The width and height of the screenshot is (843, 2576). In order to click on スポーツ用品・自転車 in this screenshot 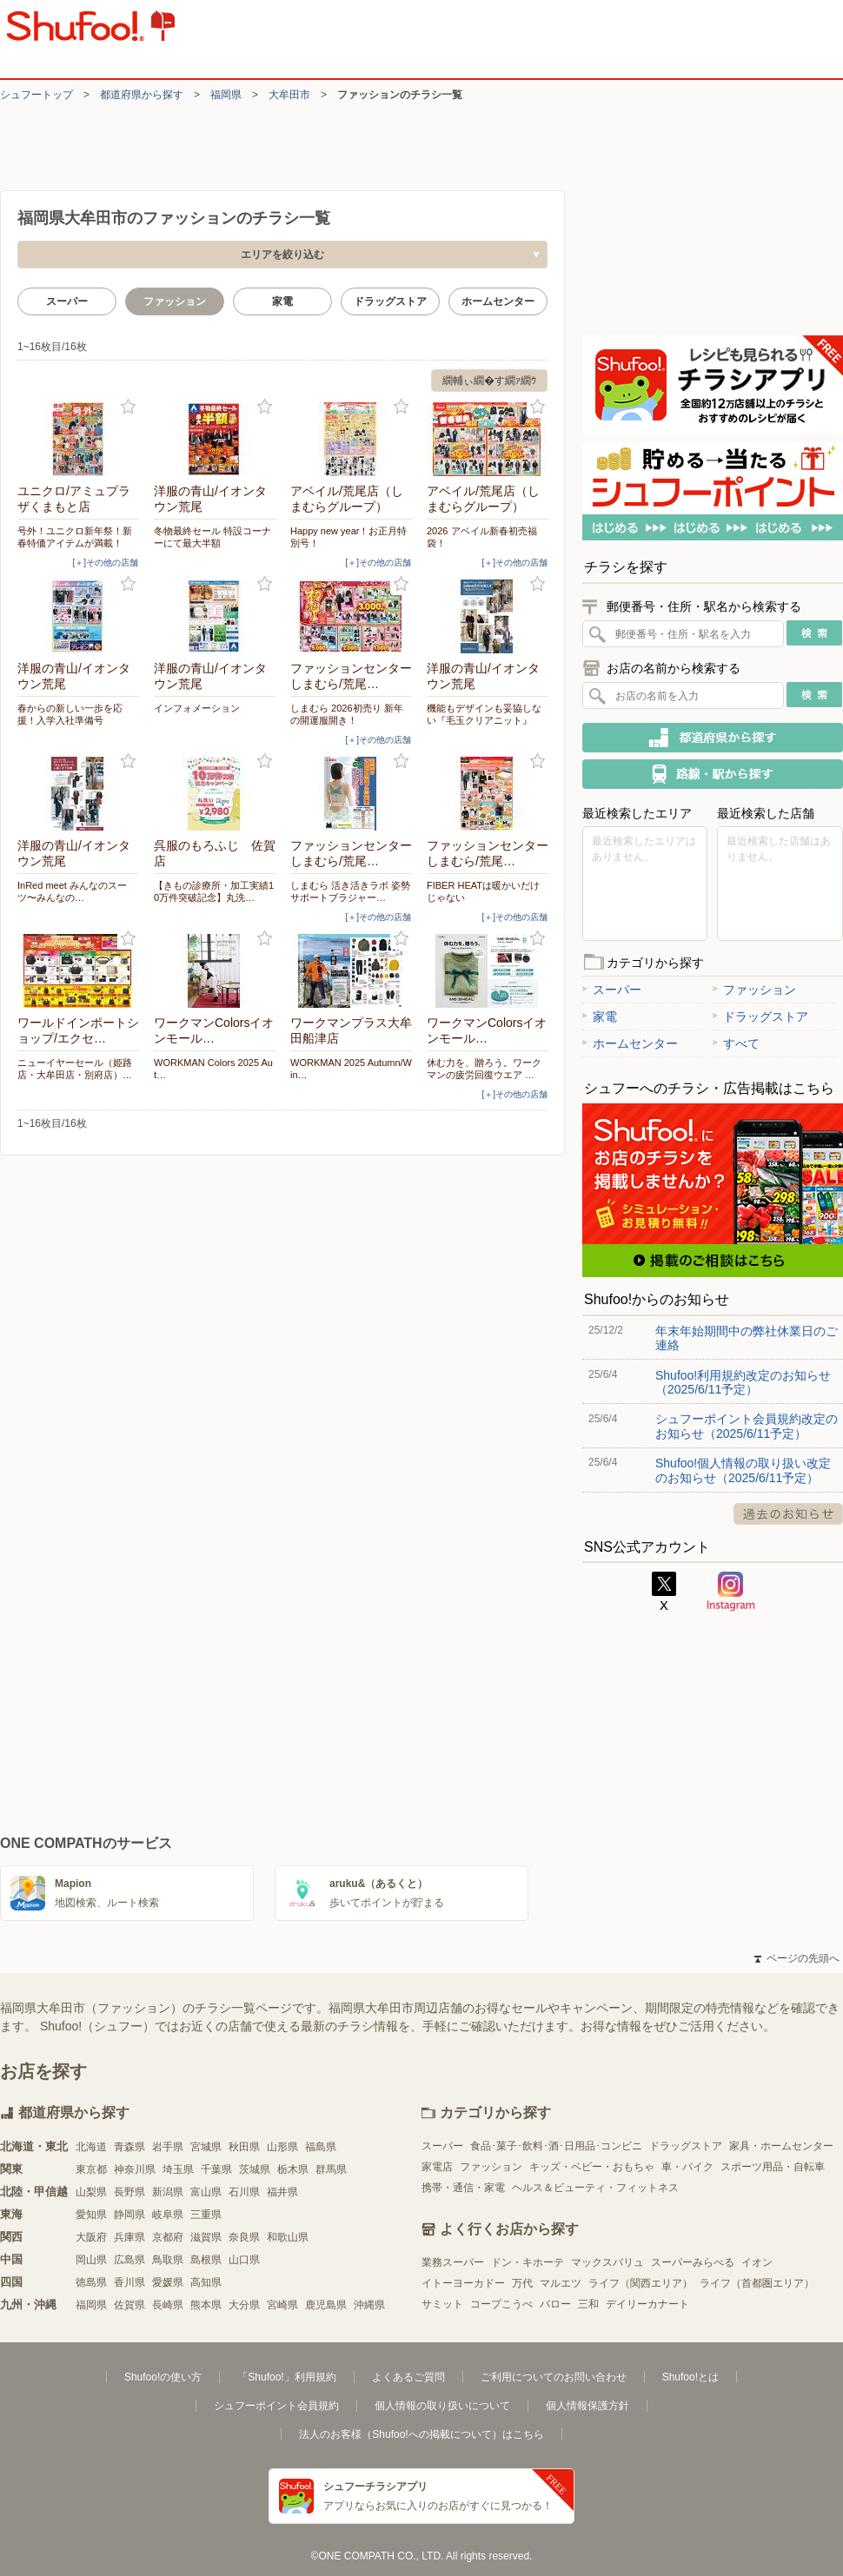, I will do `click(772, 2167)`.